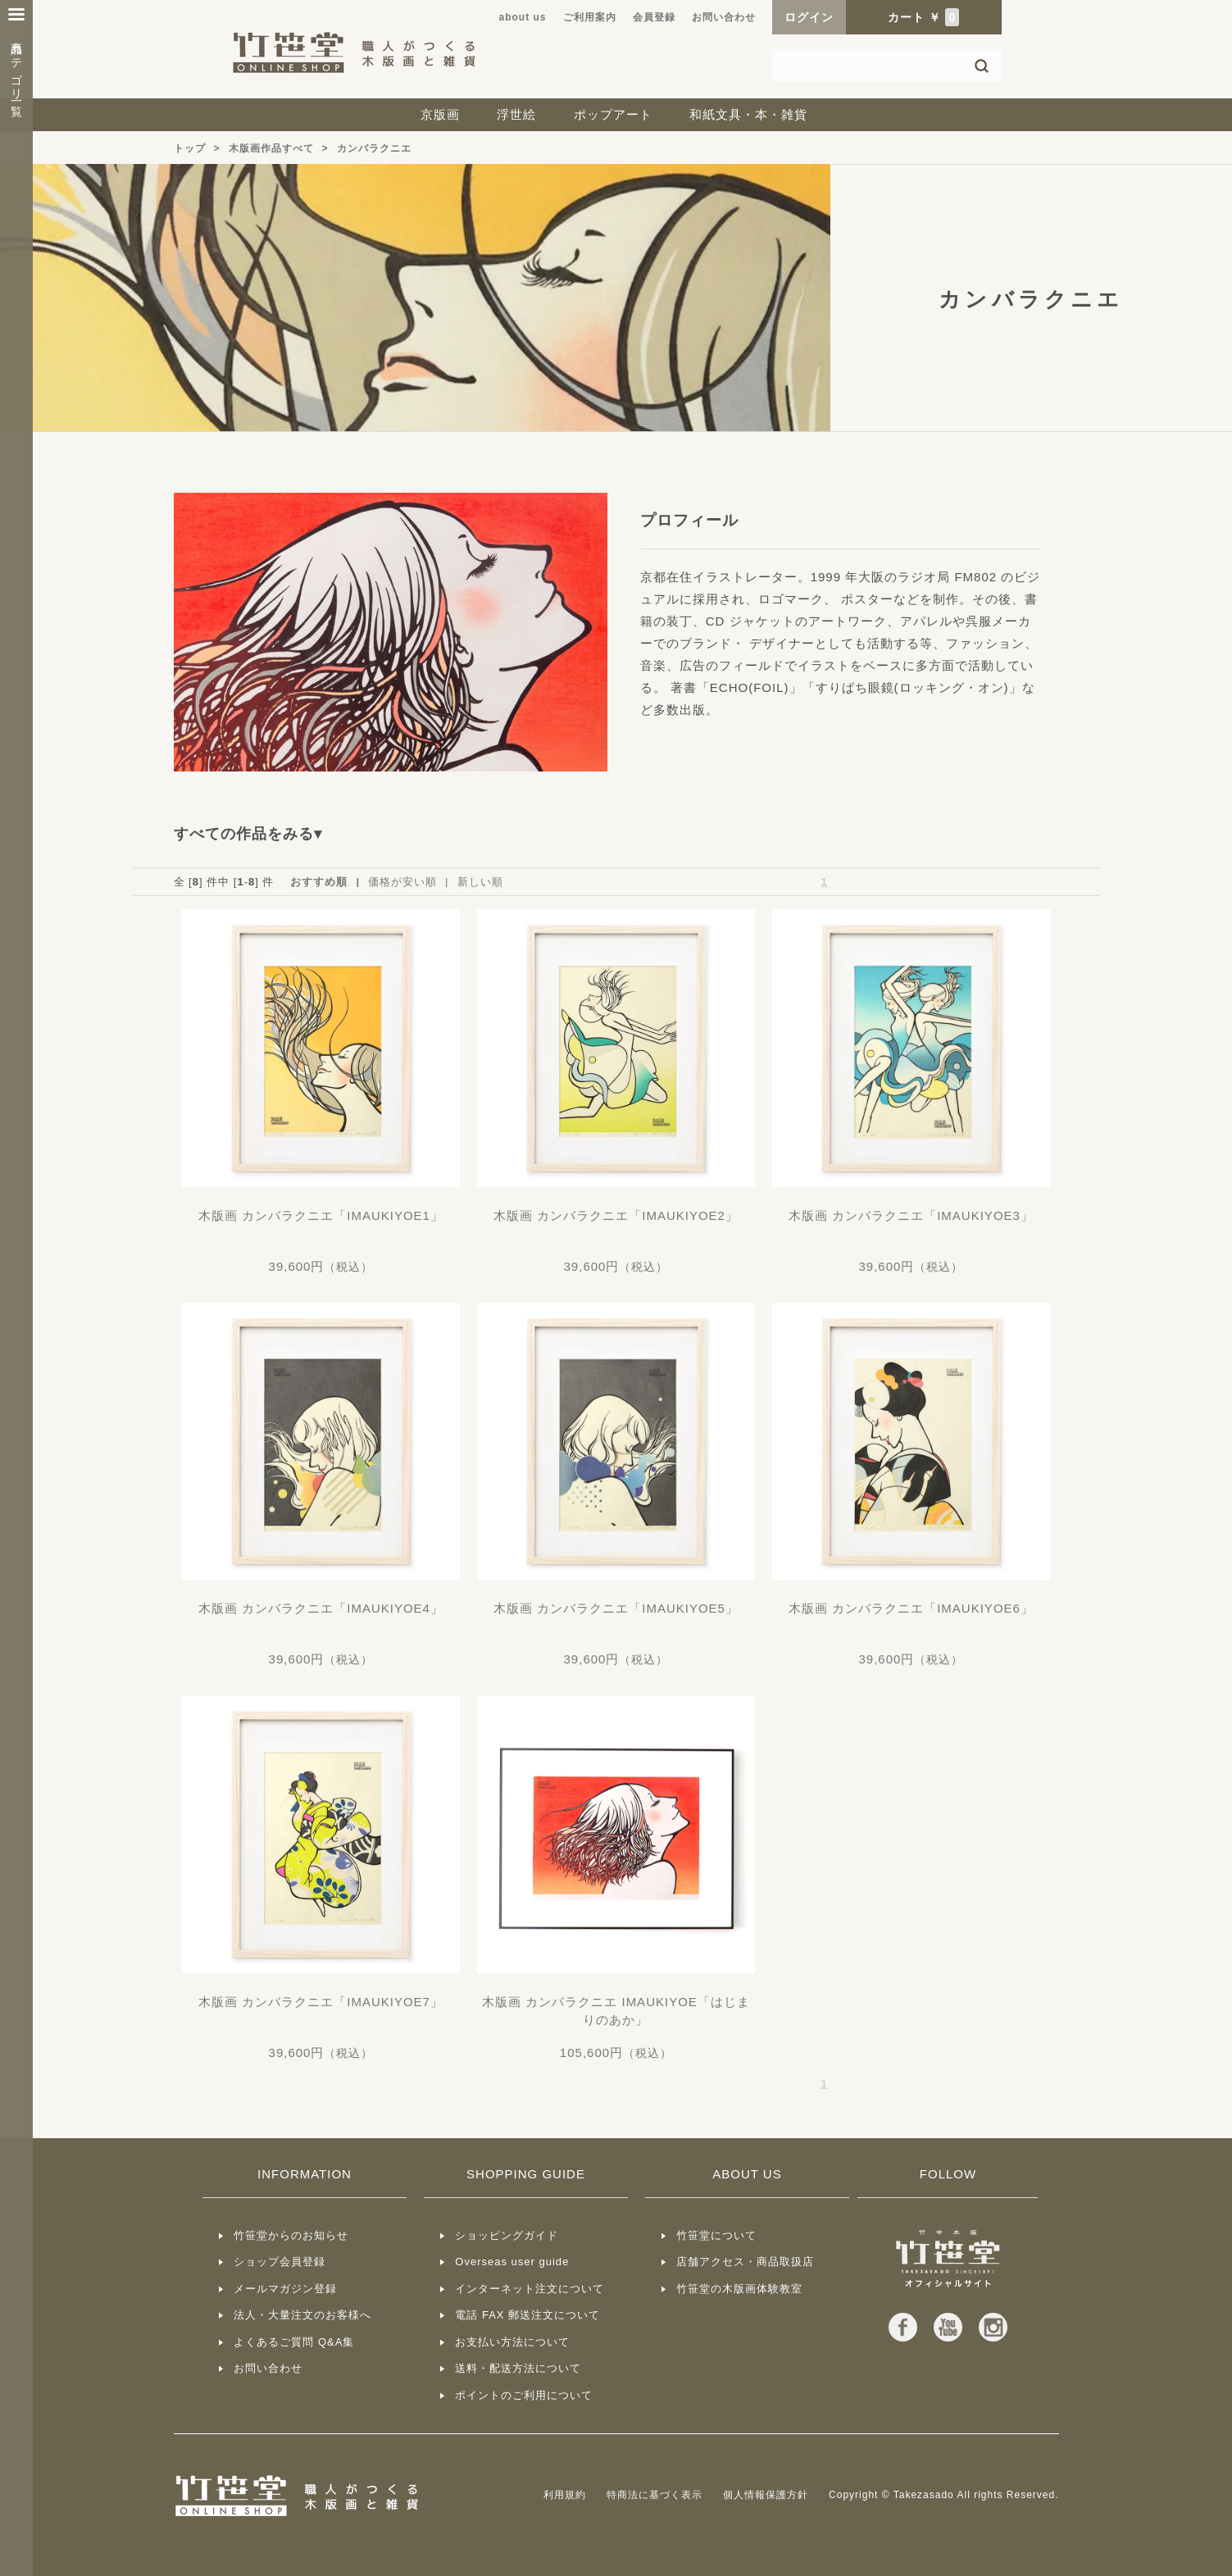 The image size is (1232, 2576). What do you see at coordinates (279, 2261) in the screenshot?
I see `ショップ会員登録` at bounding box center [279, 2261].